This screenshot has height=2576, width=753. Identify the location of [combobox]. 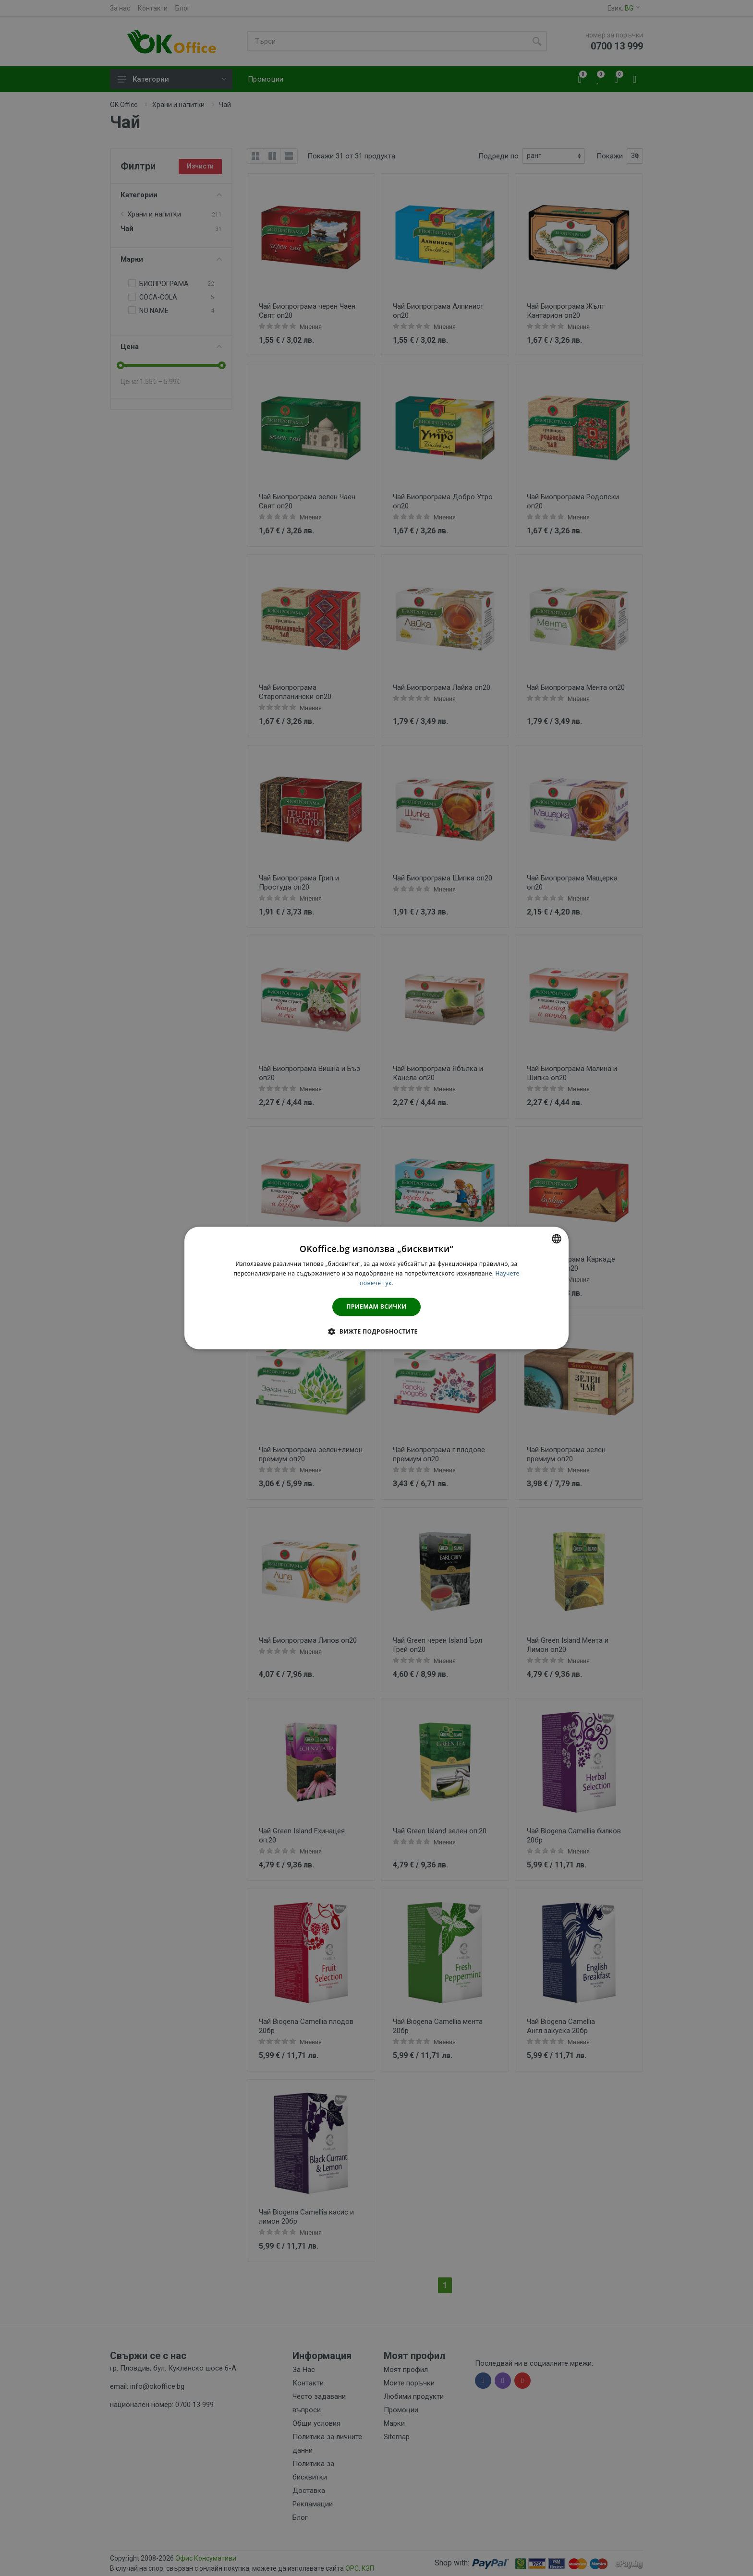
(556, 1238).